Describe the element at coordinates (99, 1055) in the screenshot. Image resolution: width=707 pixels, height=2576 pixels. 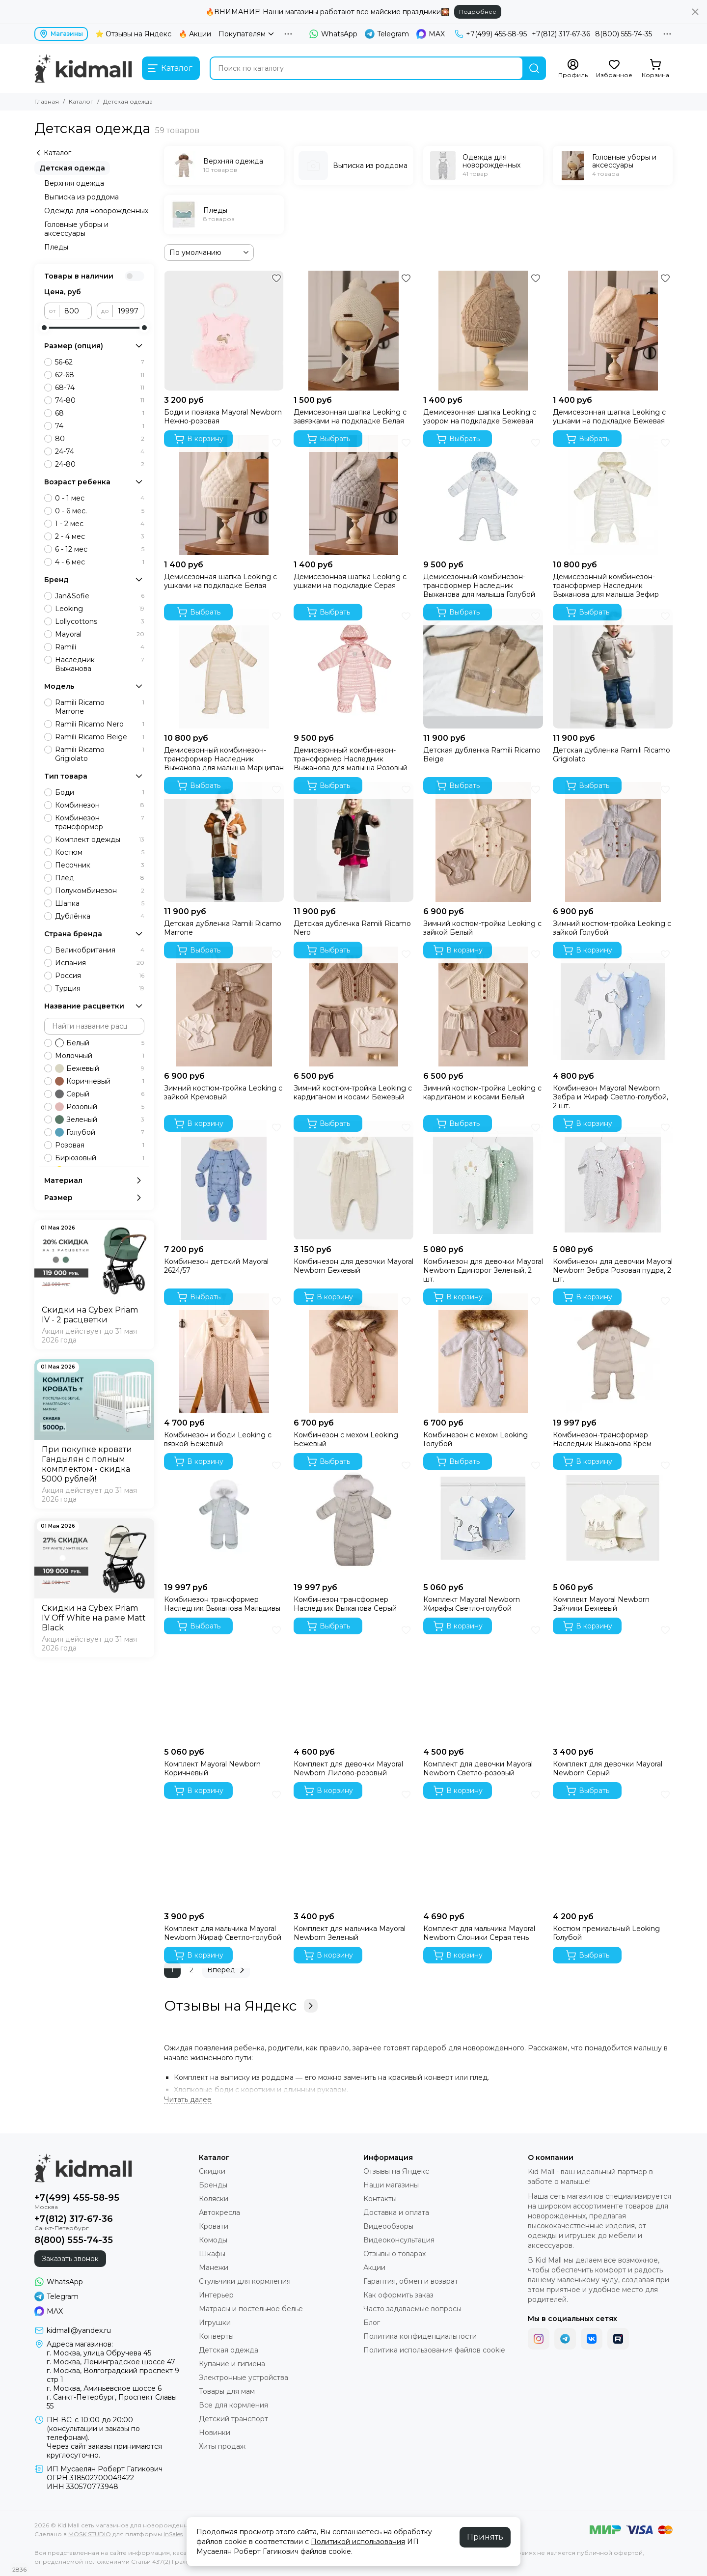
I see `Молочный` at that location.